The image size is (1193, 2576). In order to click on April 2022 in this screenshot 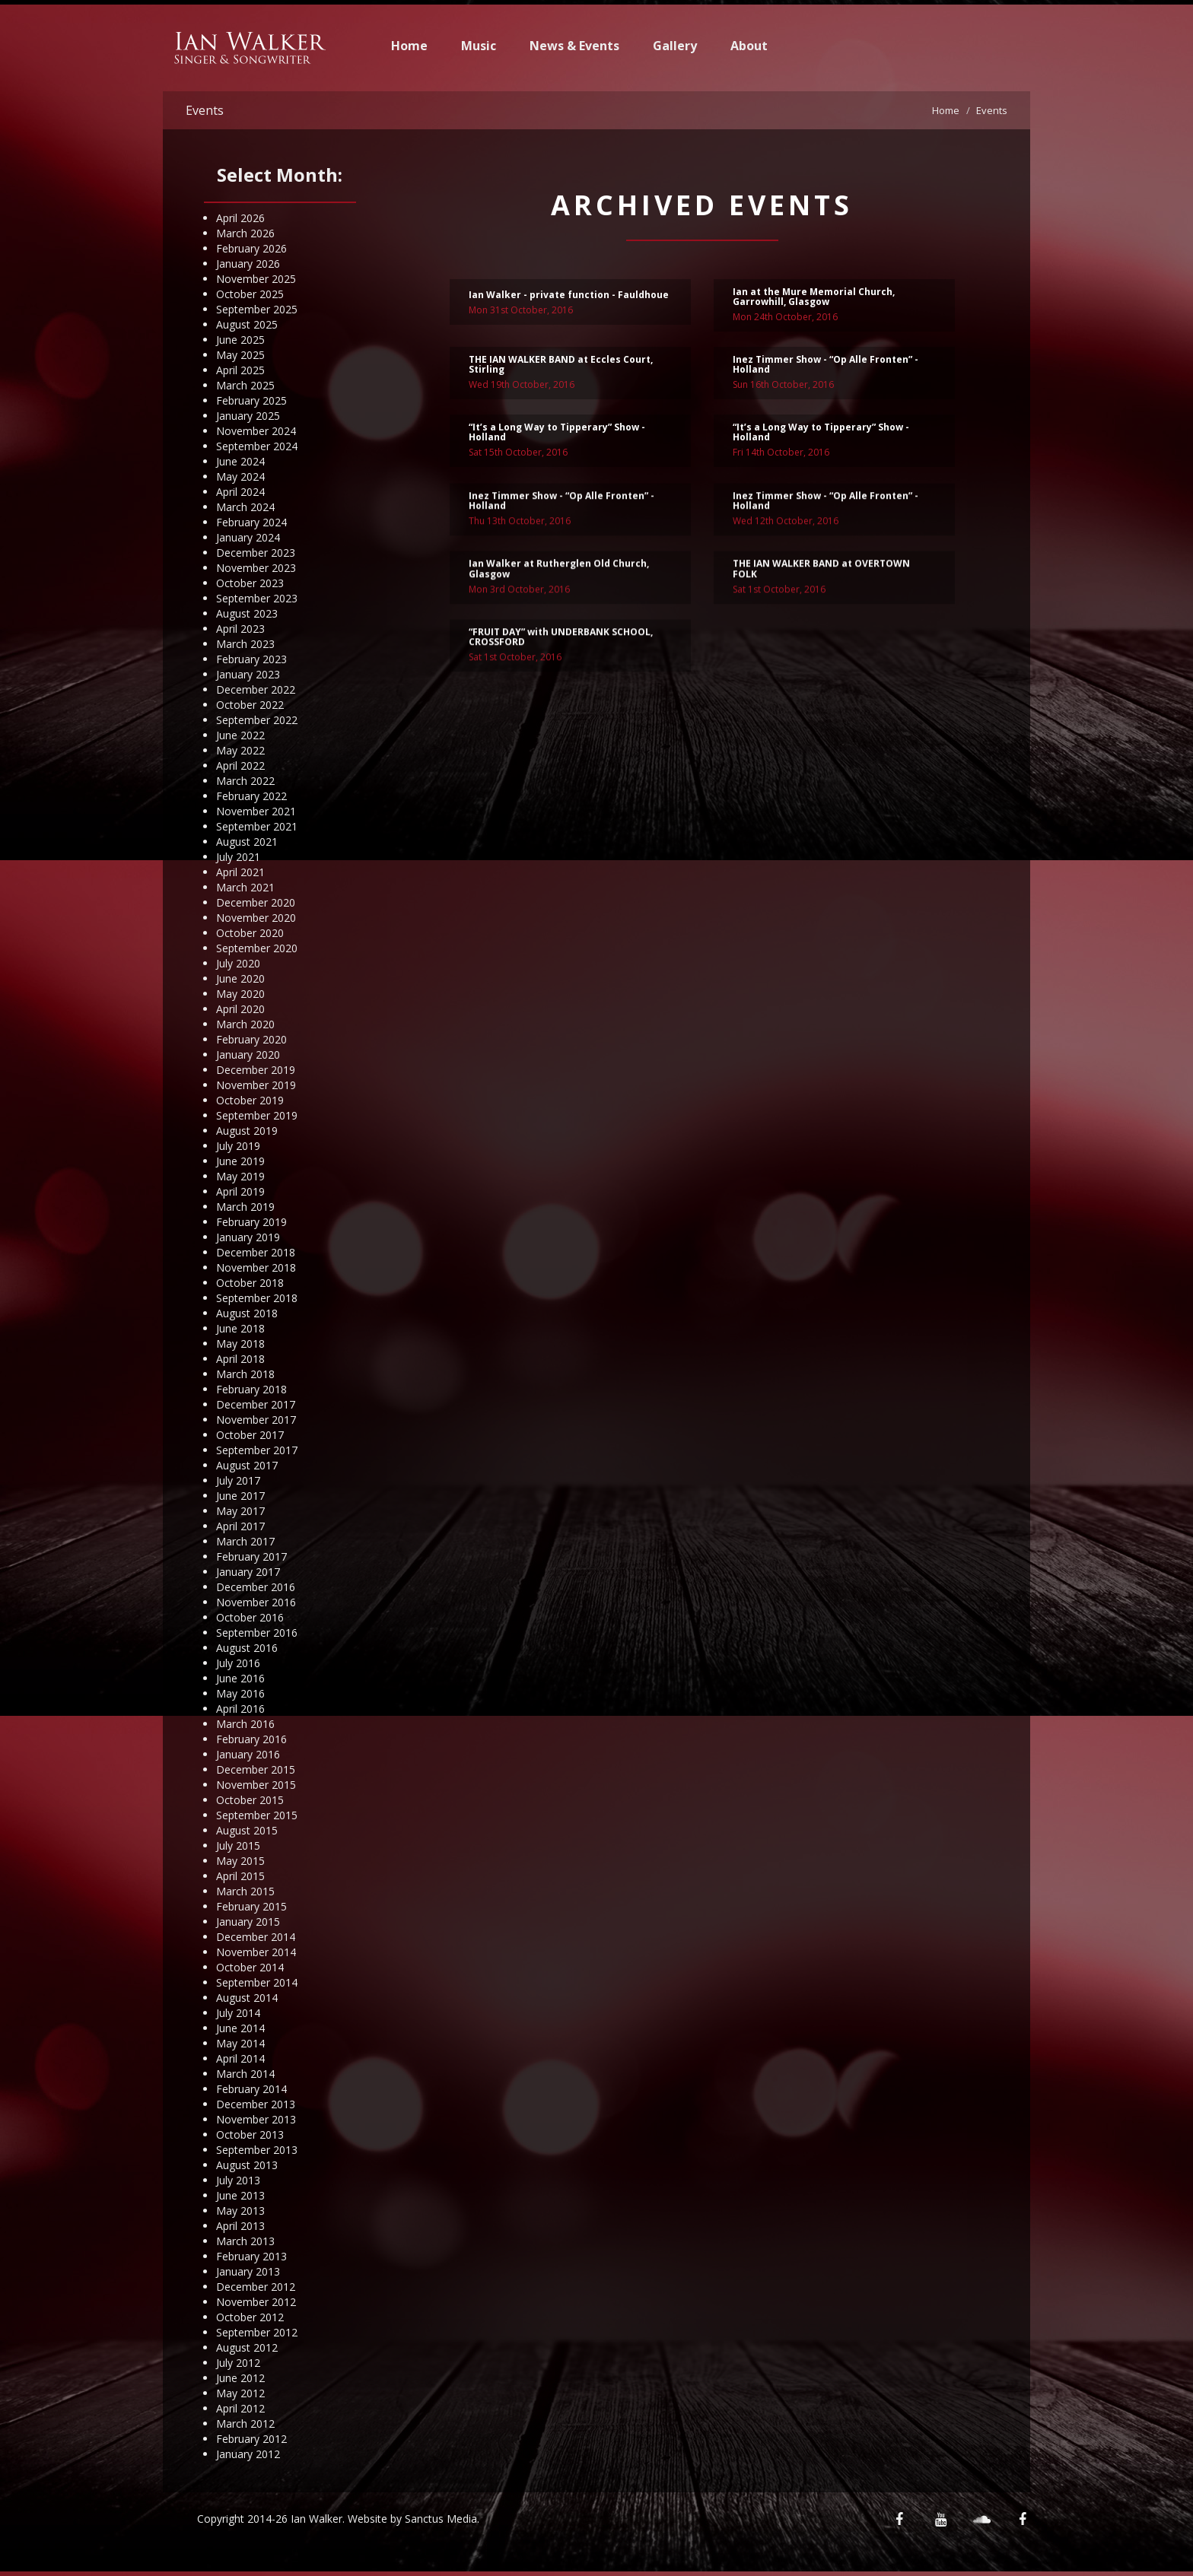, I will do `click(240, 765)`.